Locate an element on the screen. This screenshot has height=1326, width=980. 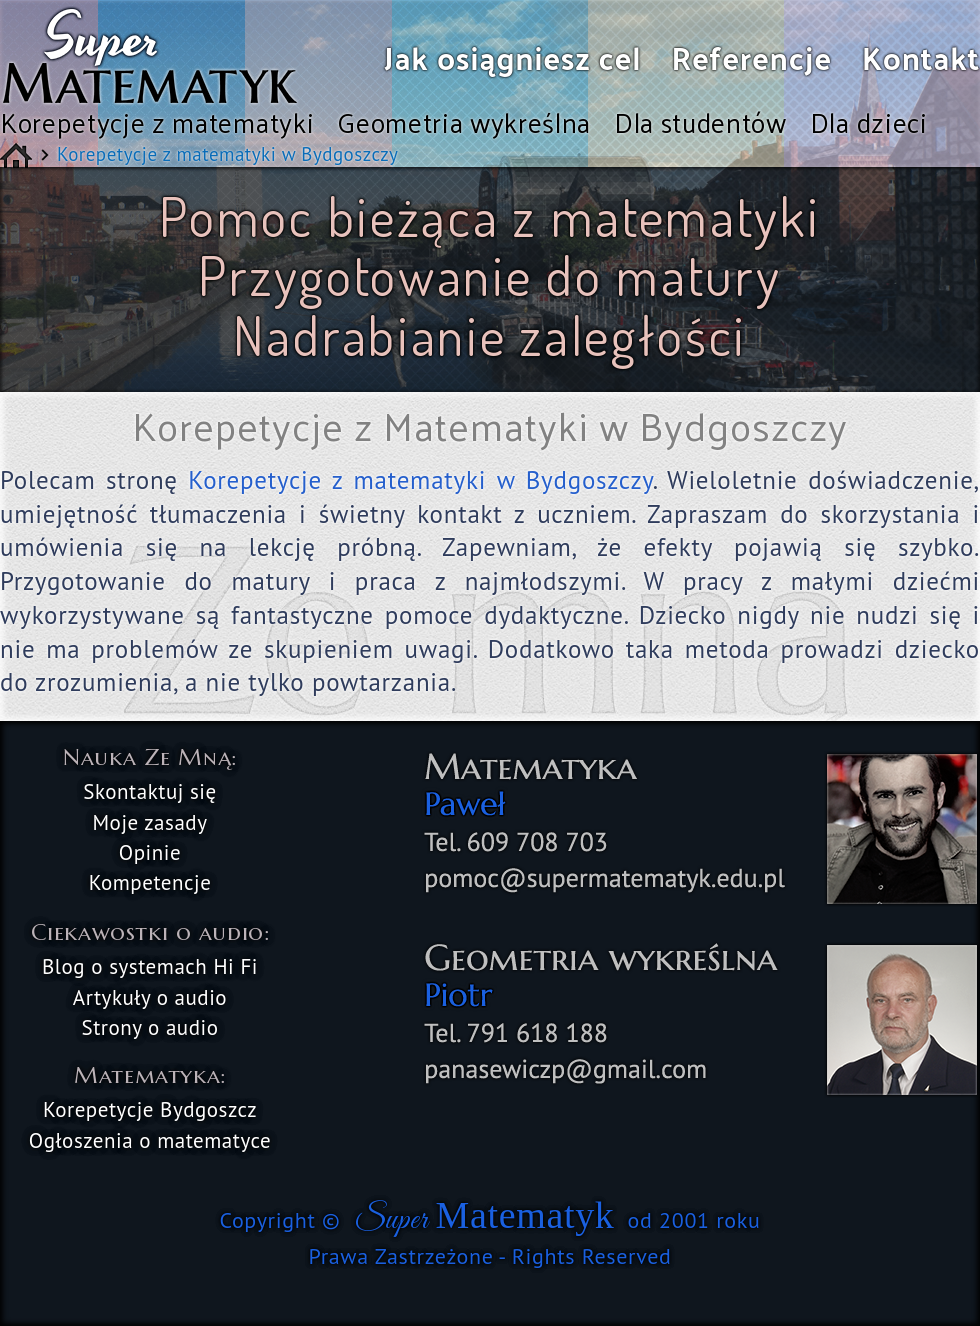
Strony o audio is located at coordinates (150, 1027).